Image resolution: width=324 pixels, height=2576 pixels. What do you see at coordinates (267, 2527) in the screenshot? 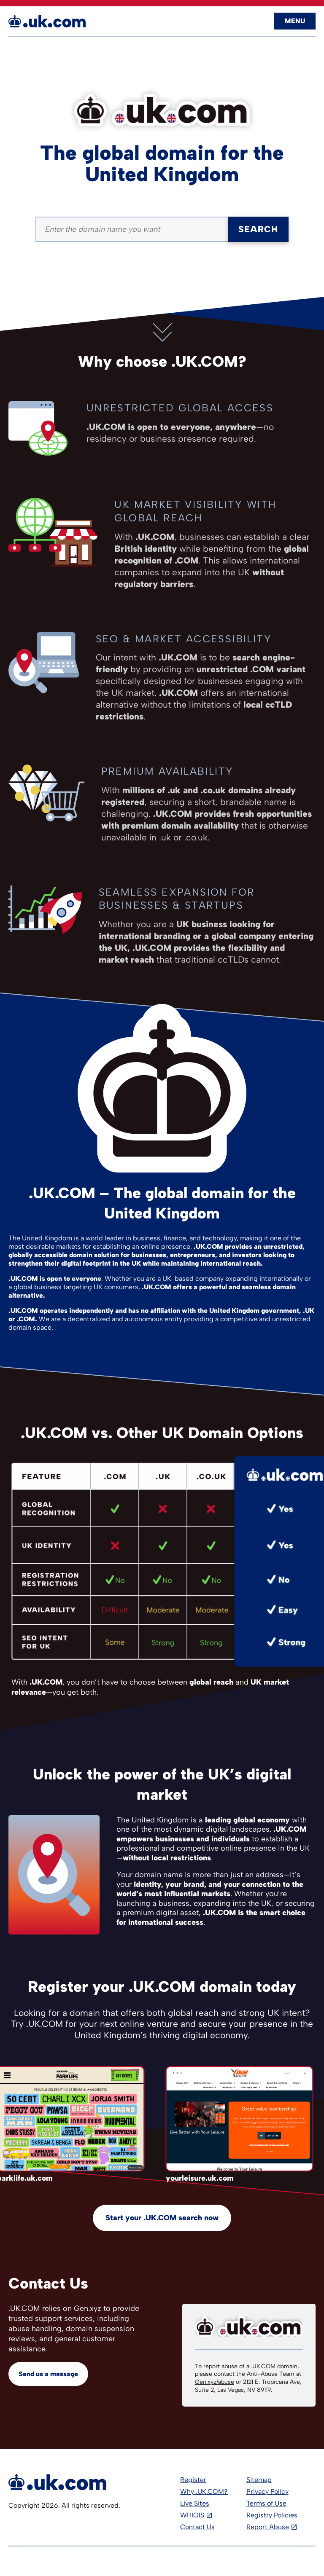
I see `Report Abuse` at bounding box center [267, 2527].